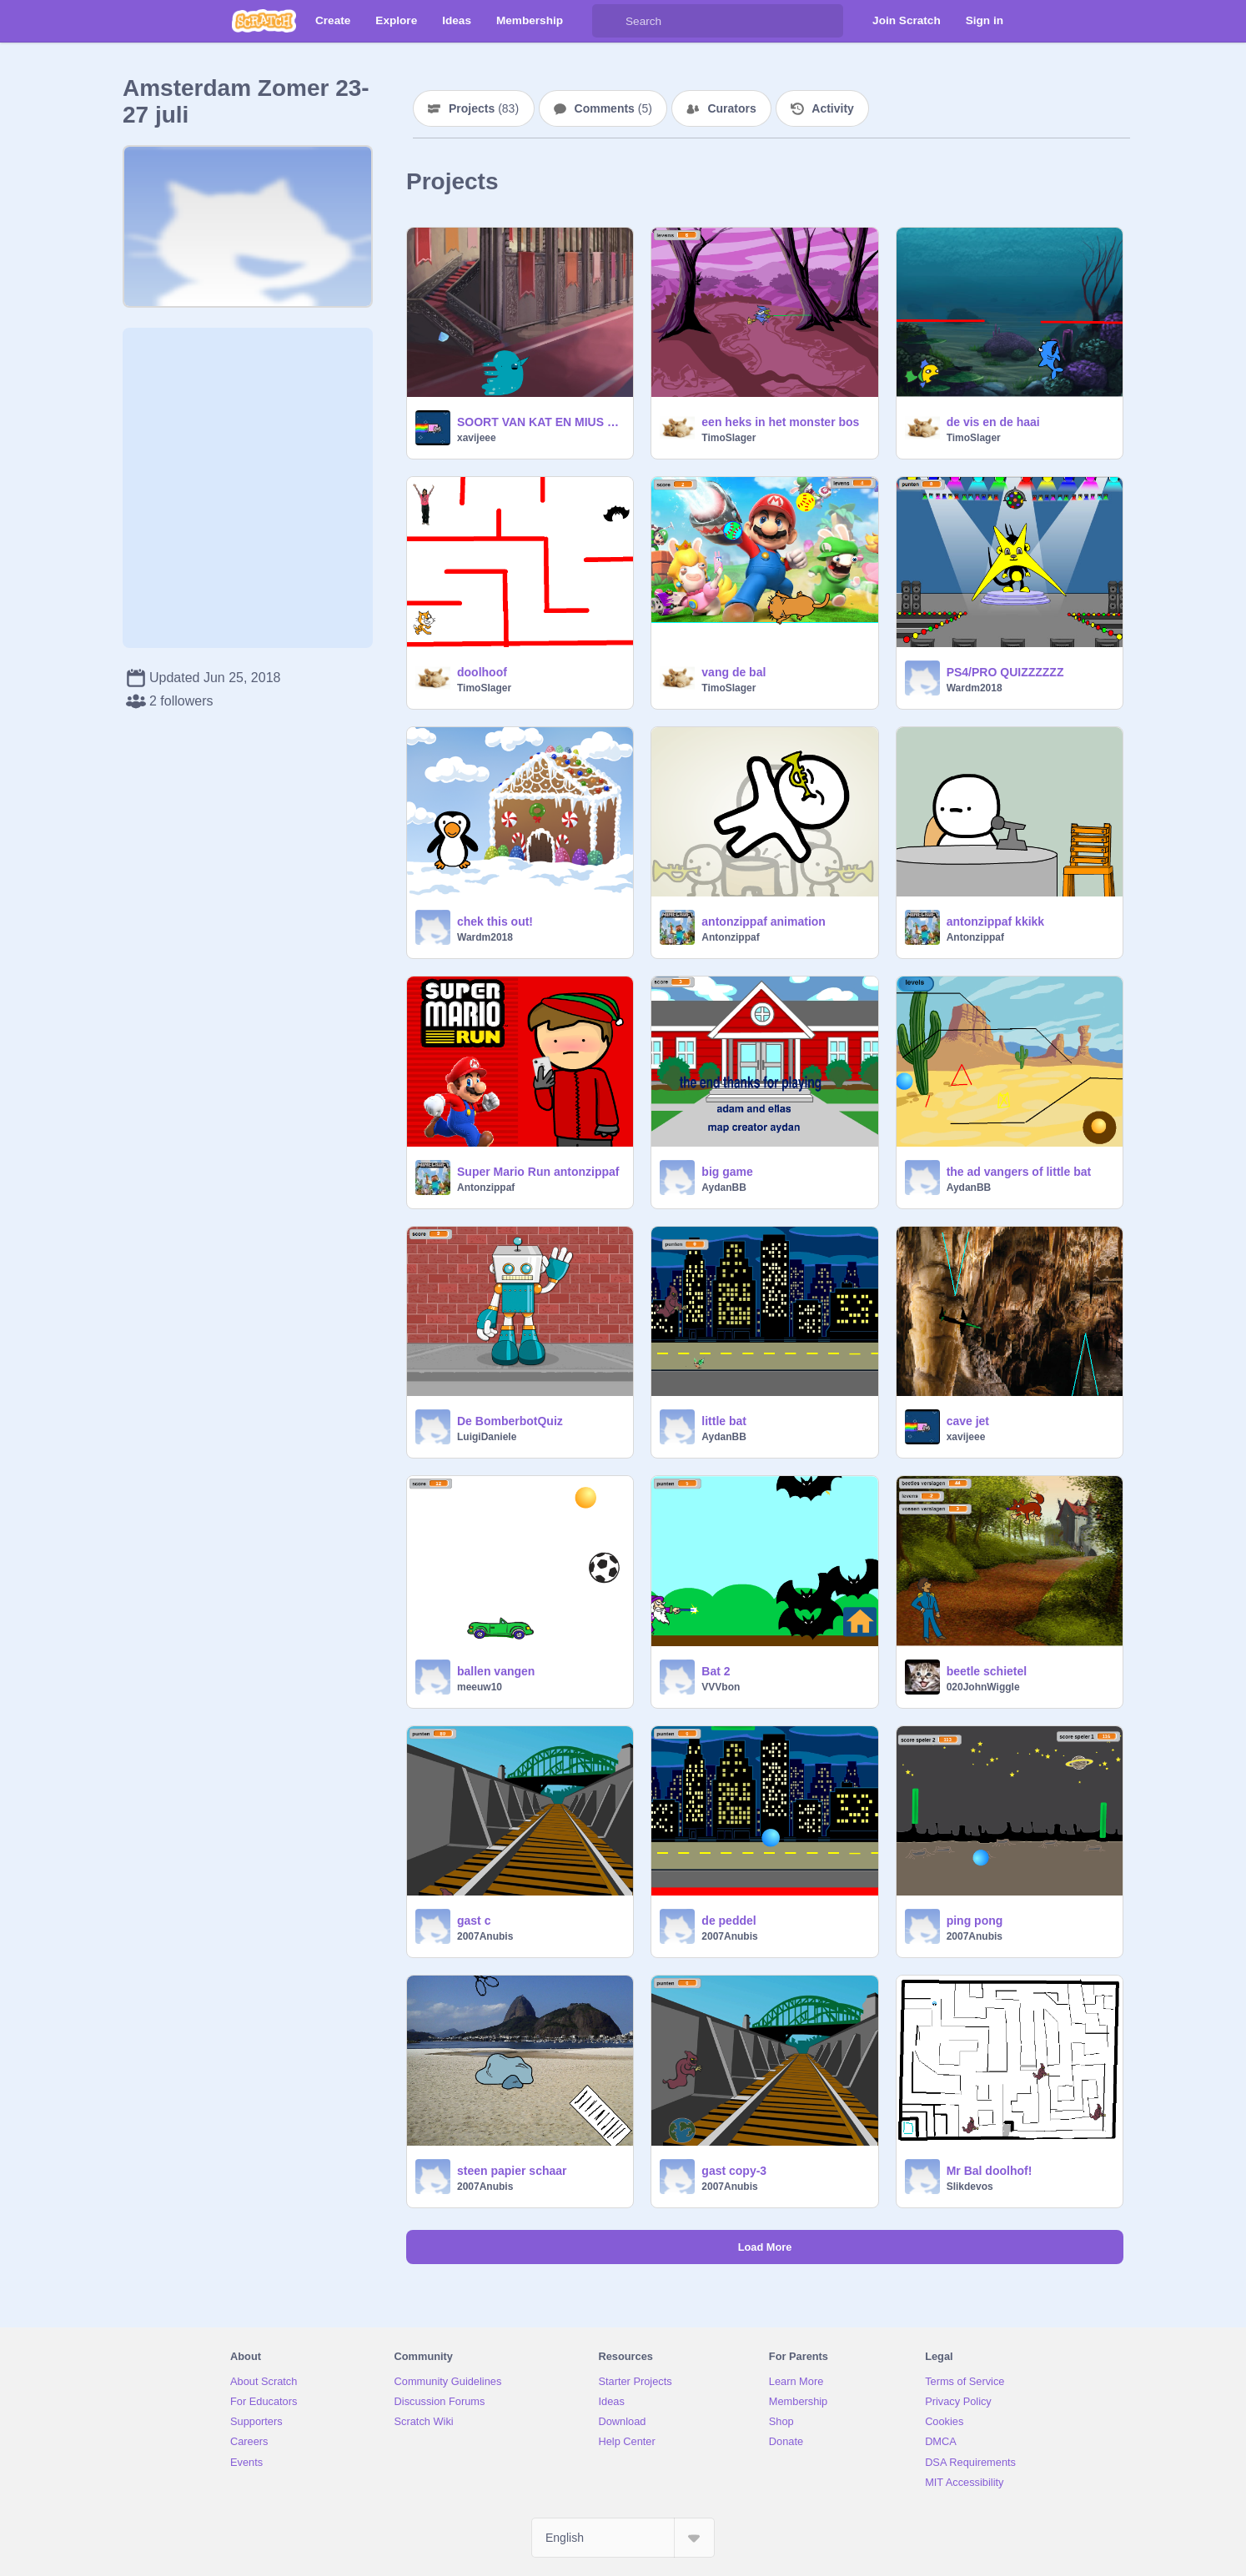 Image resolution: width=1246 pixels, height=2576 pixels. I want to click on SOORT VAN KAT EN MIUS MAAR DAN SPOOK EN DIAMANT, so click(540, 422).